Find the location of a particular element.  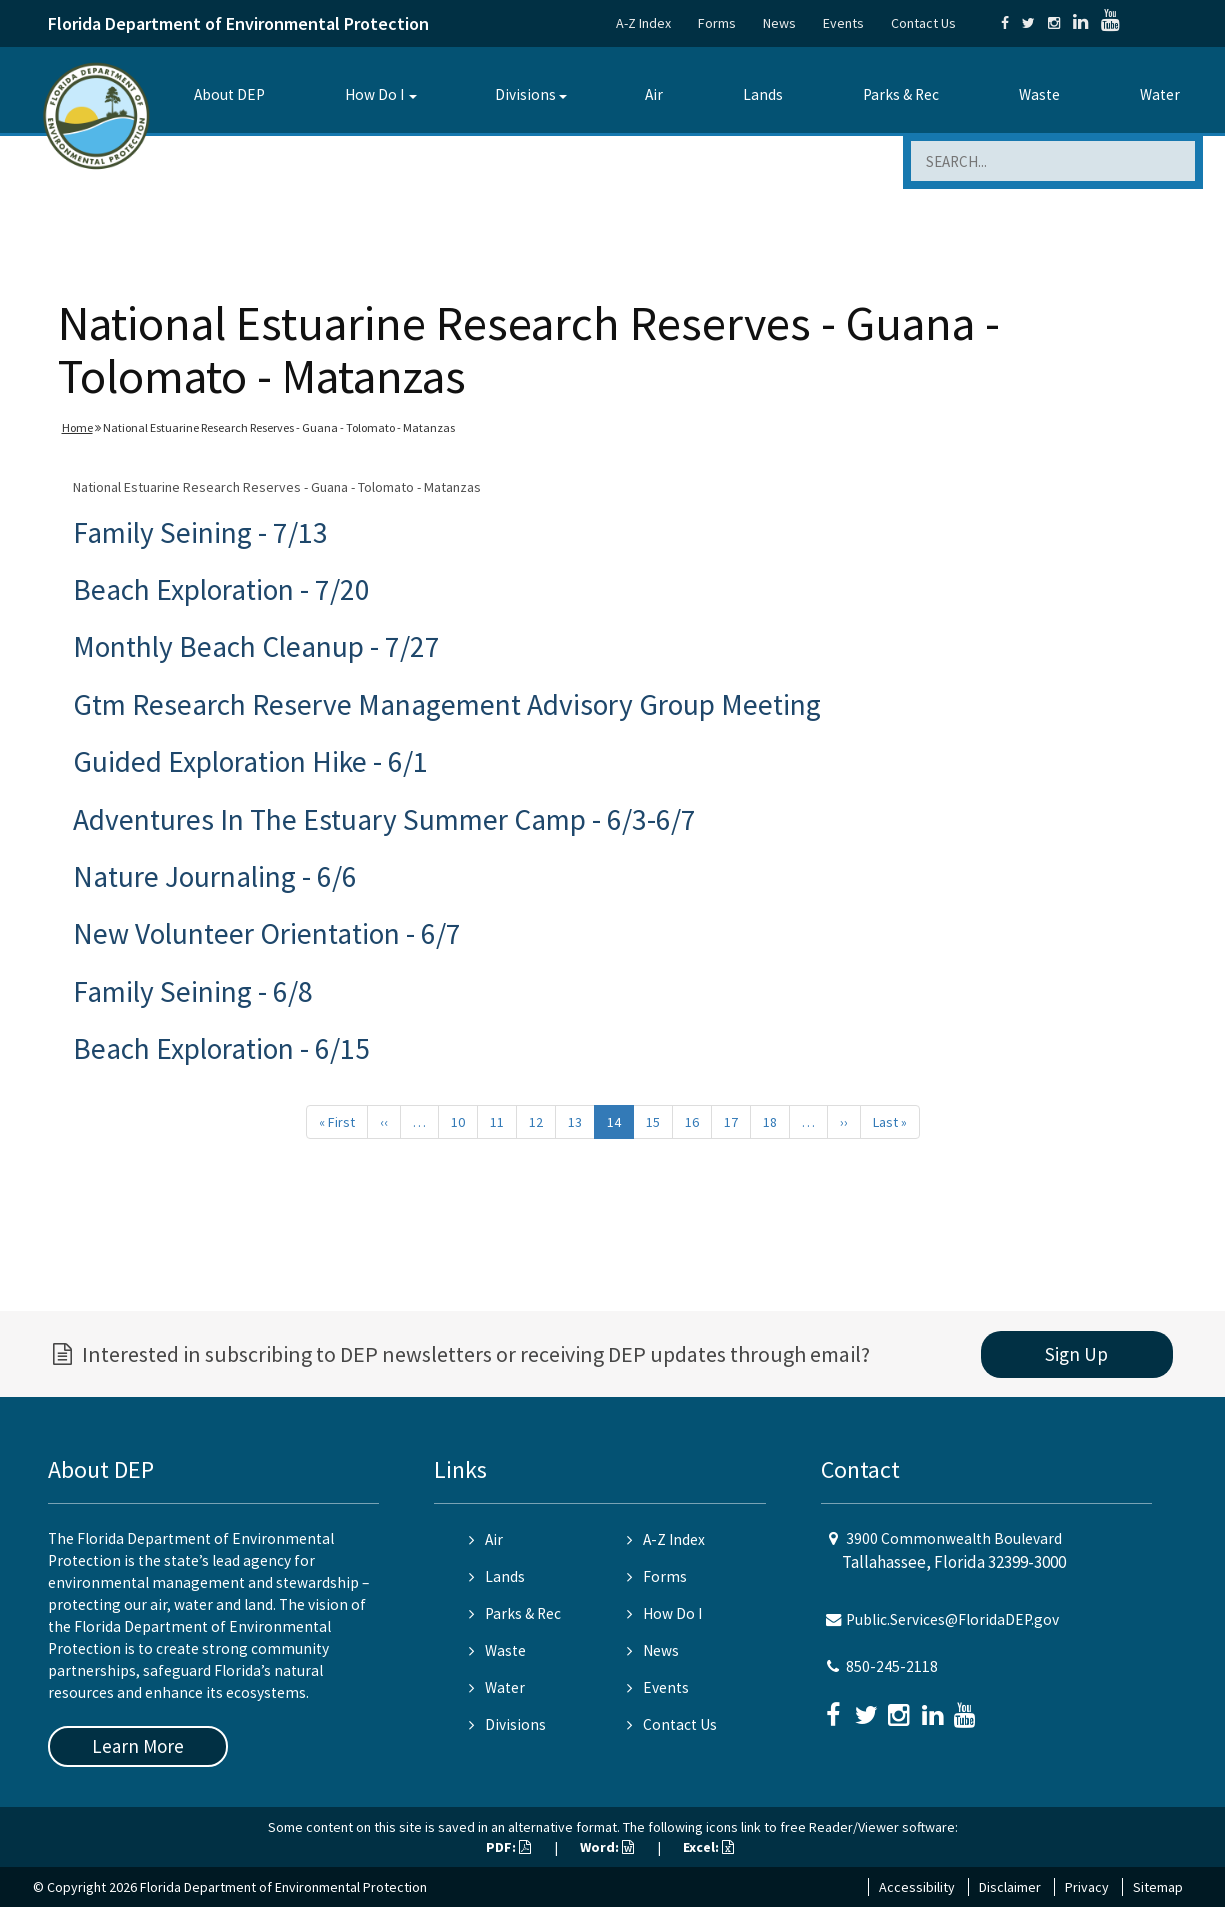

Disclaimer is located at coordinates (1010, 1887).